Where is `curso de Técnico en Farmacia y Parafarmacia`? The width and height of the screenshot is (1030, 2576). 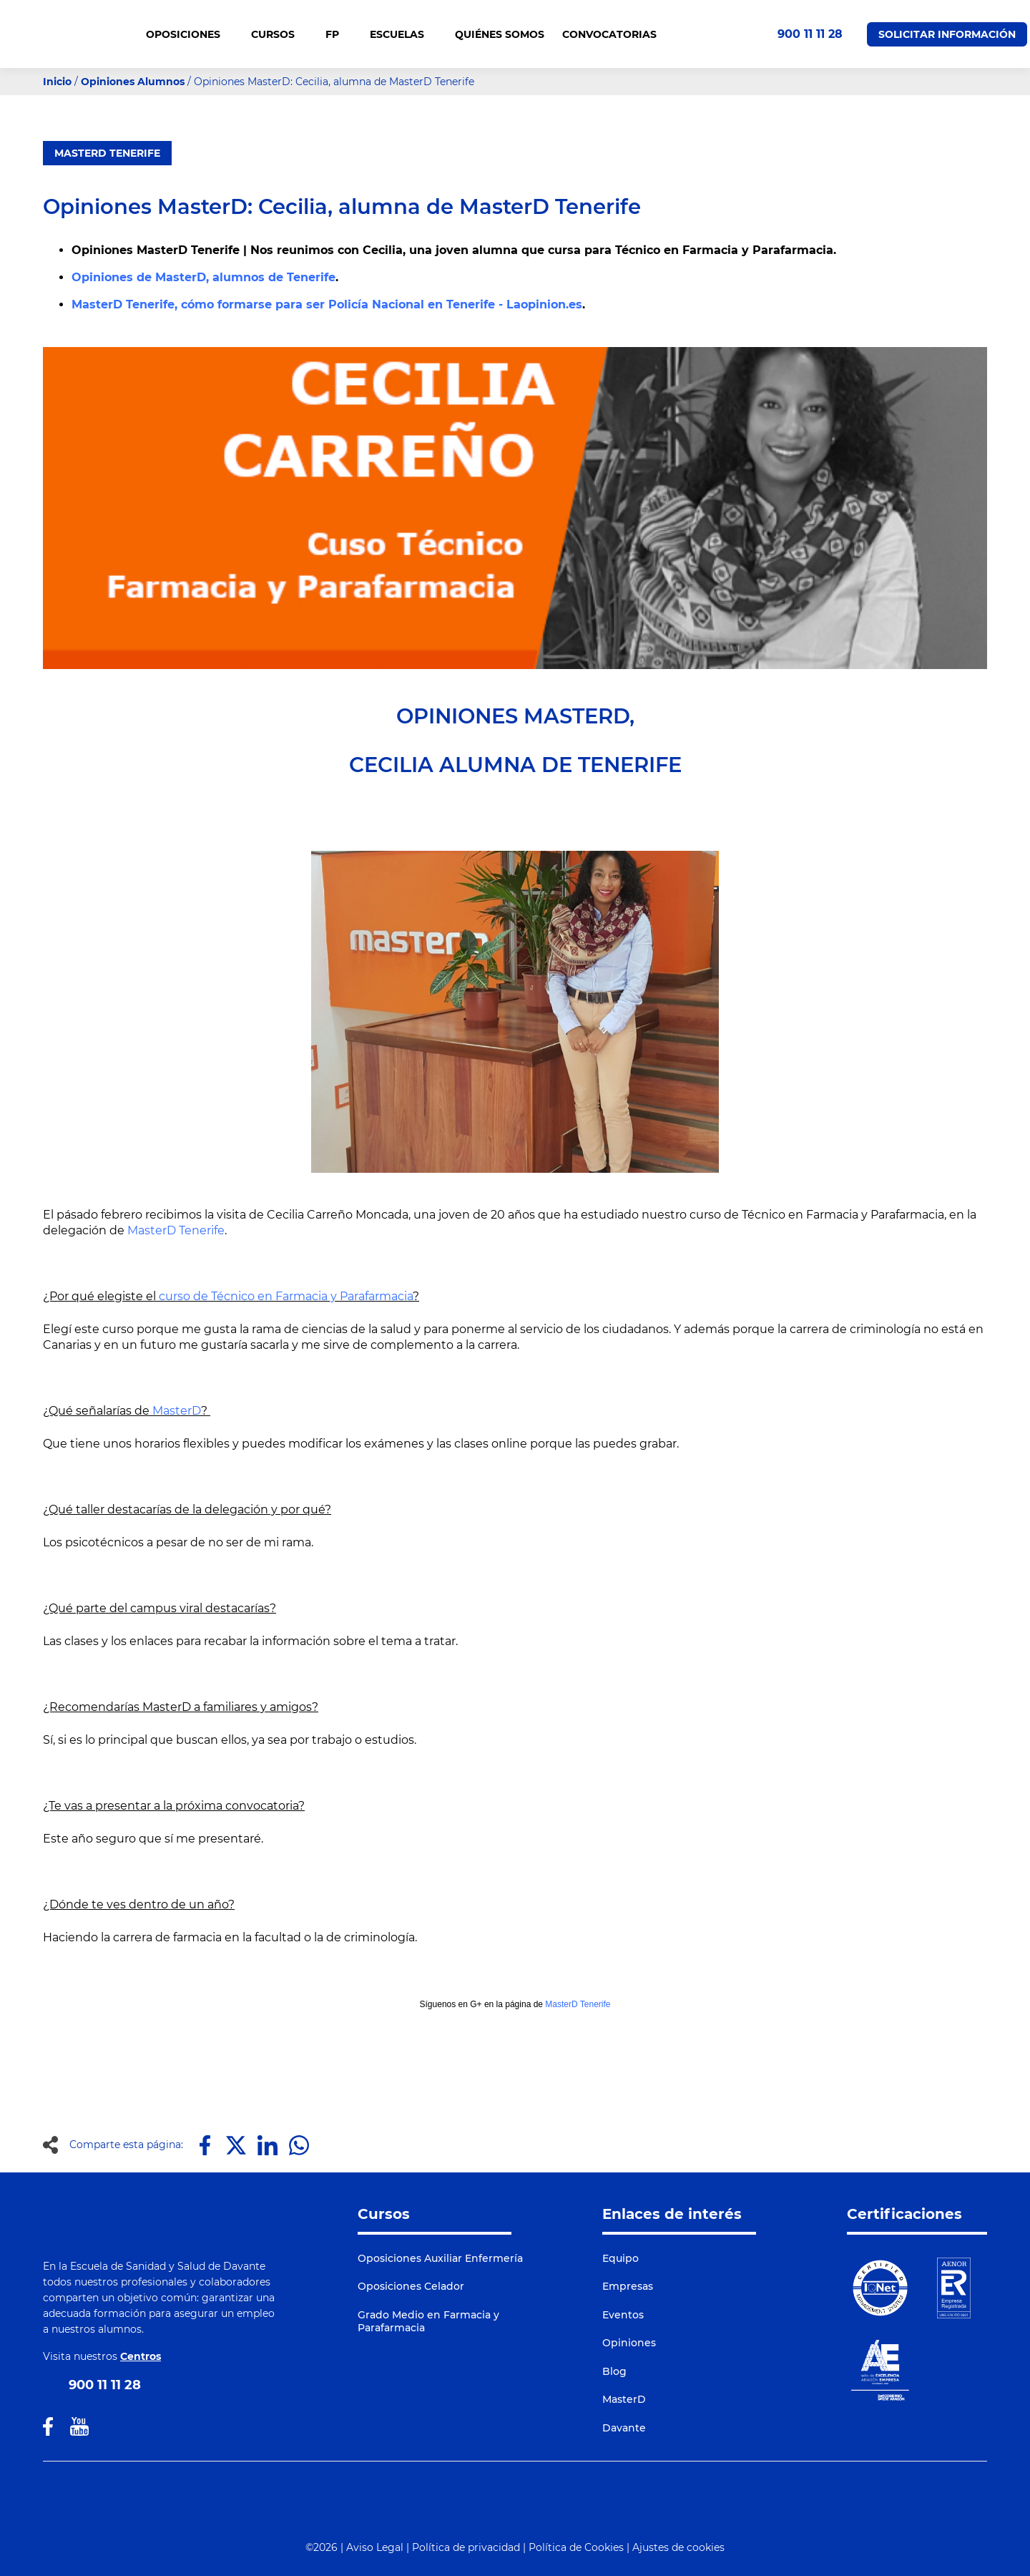 curso de Técnico en Farmacia y Parafarmacia is located at coordinates (286, 1296).